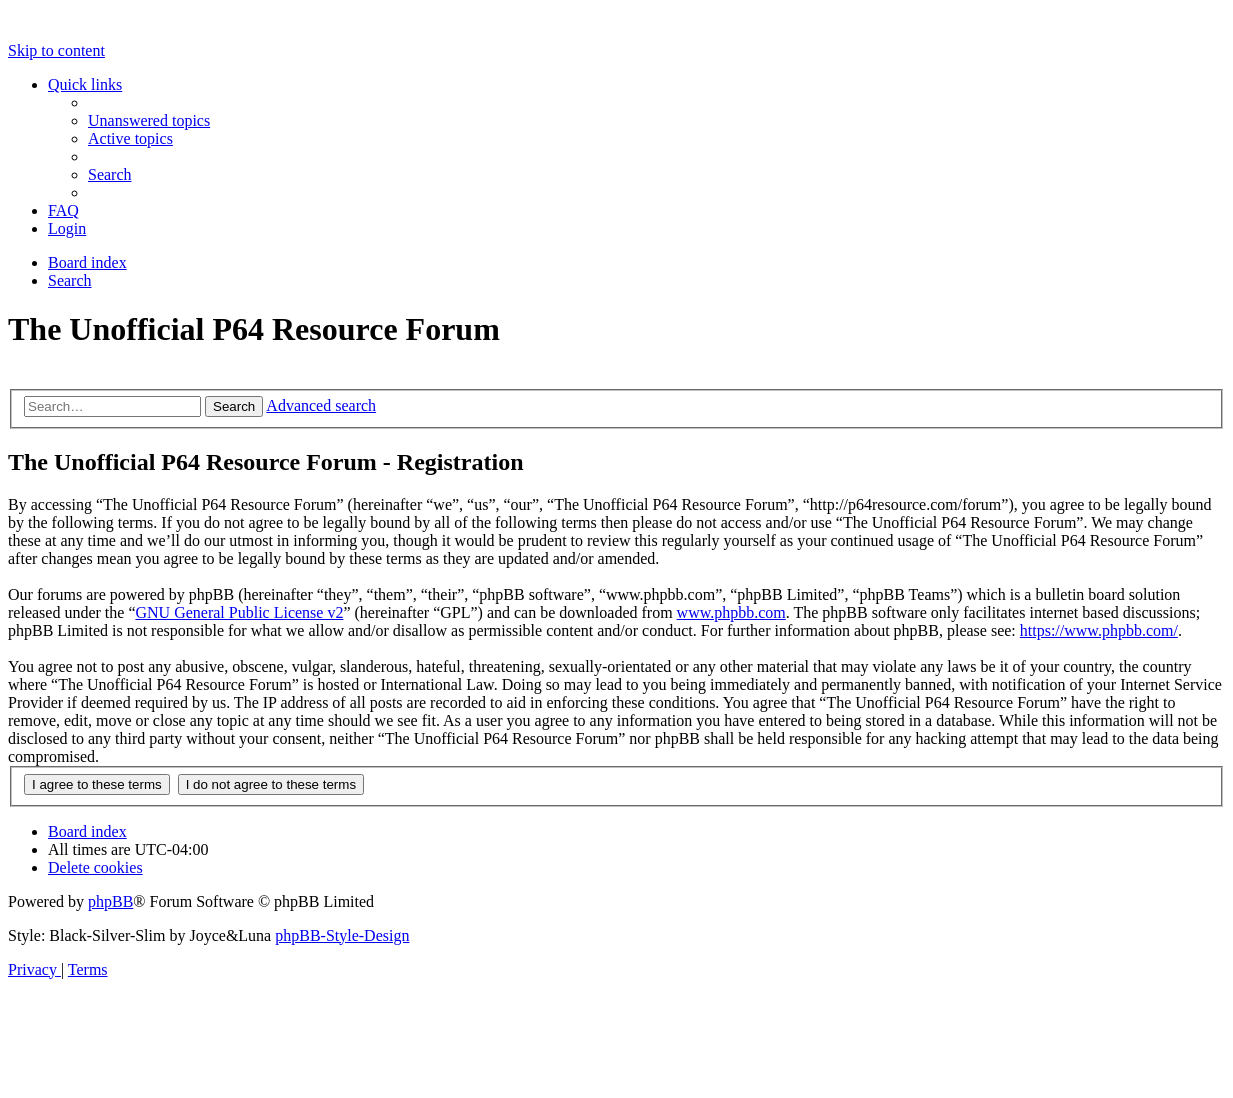 This screenshot has height=1098, width=1233. I want to click on phpBB-Style-Design, so click(342, 935).